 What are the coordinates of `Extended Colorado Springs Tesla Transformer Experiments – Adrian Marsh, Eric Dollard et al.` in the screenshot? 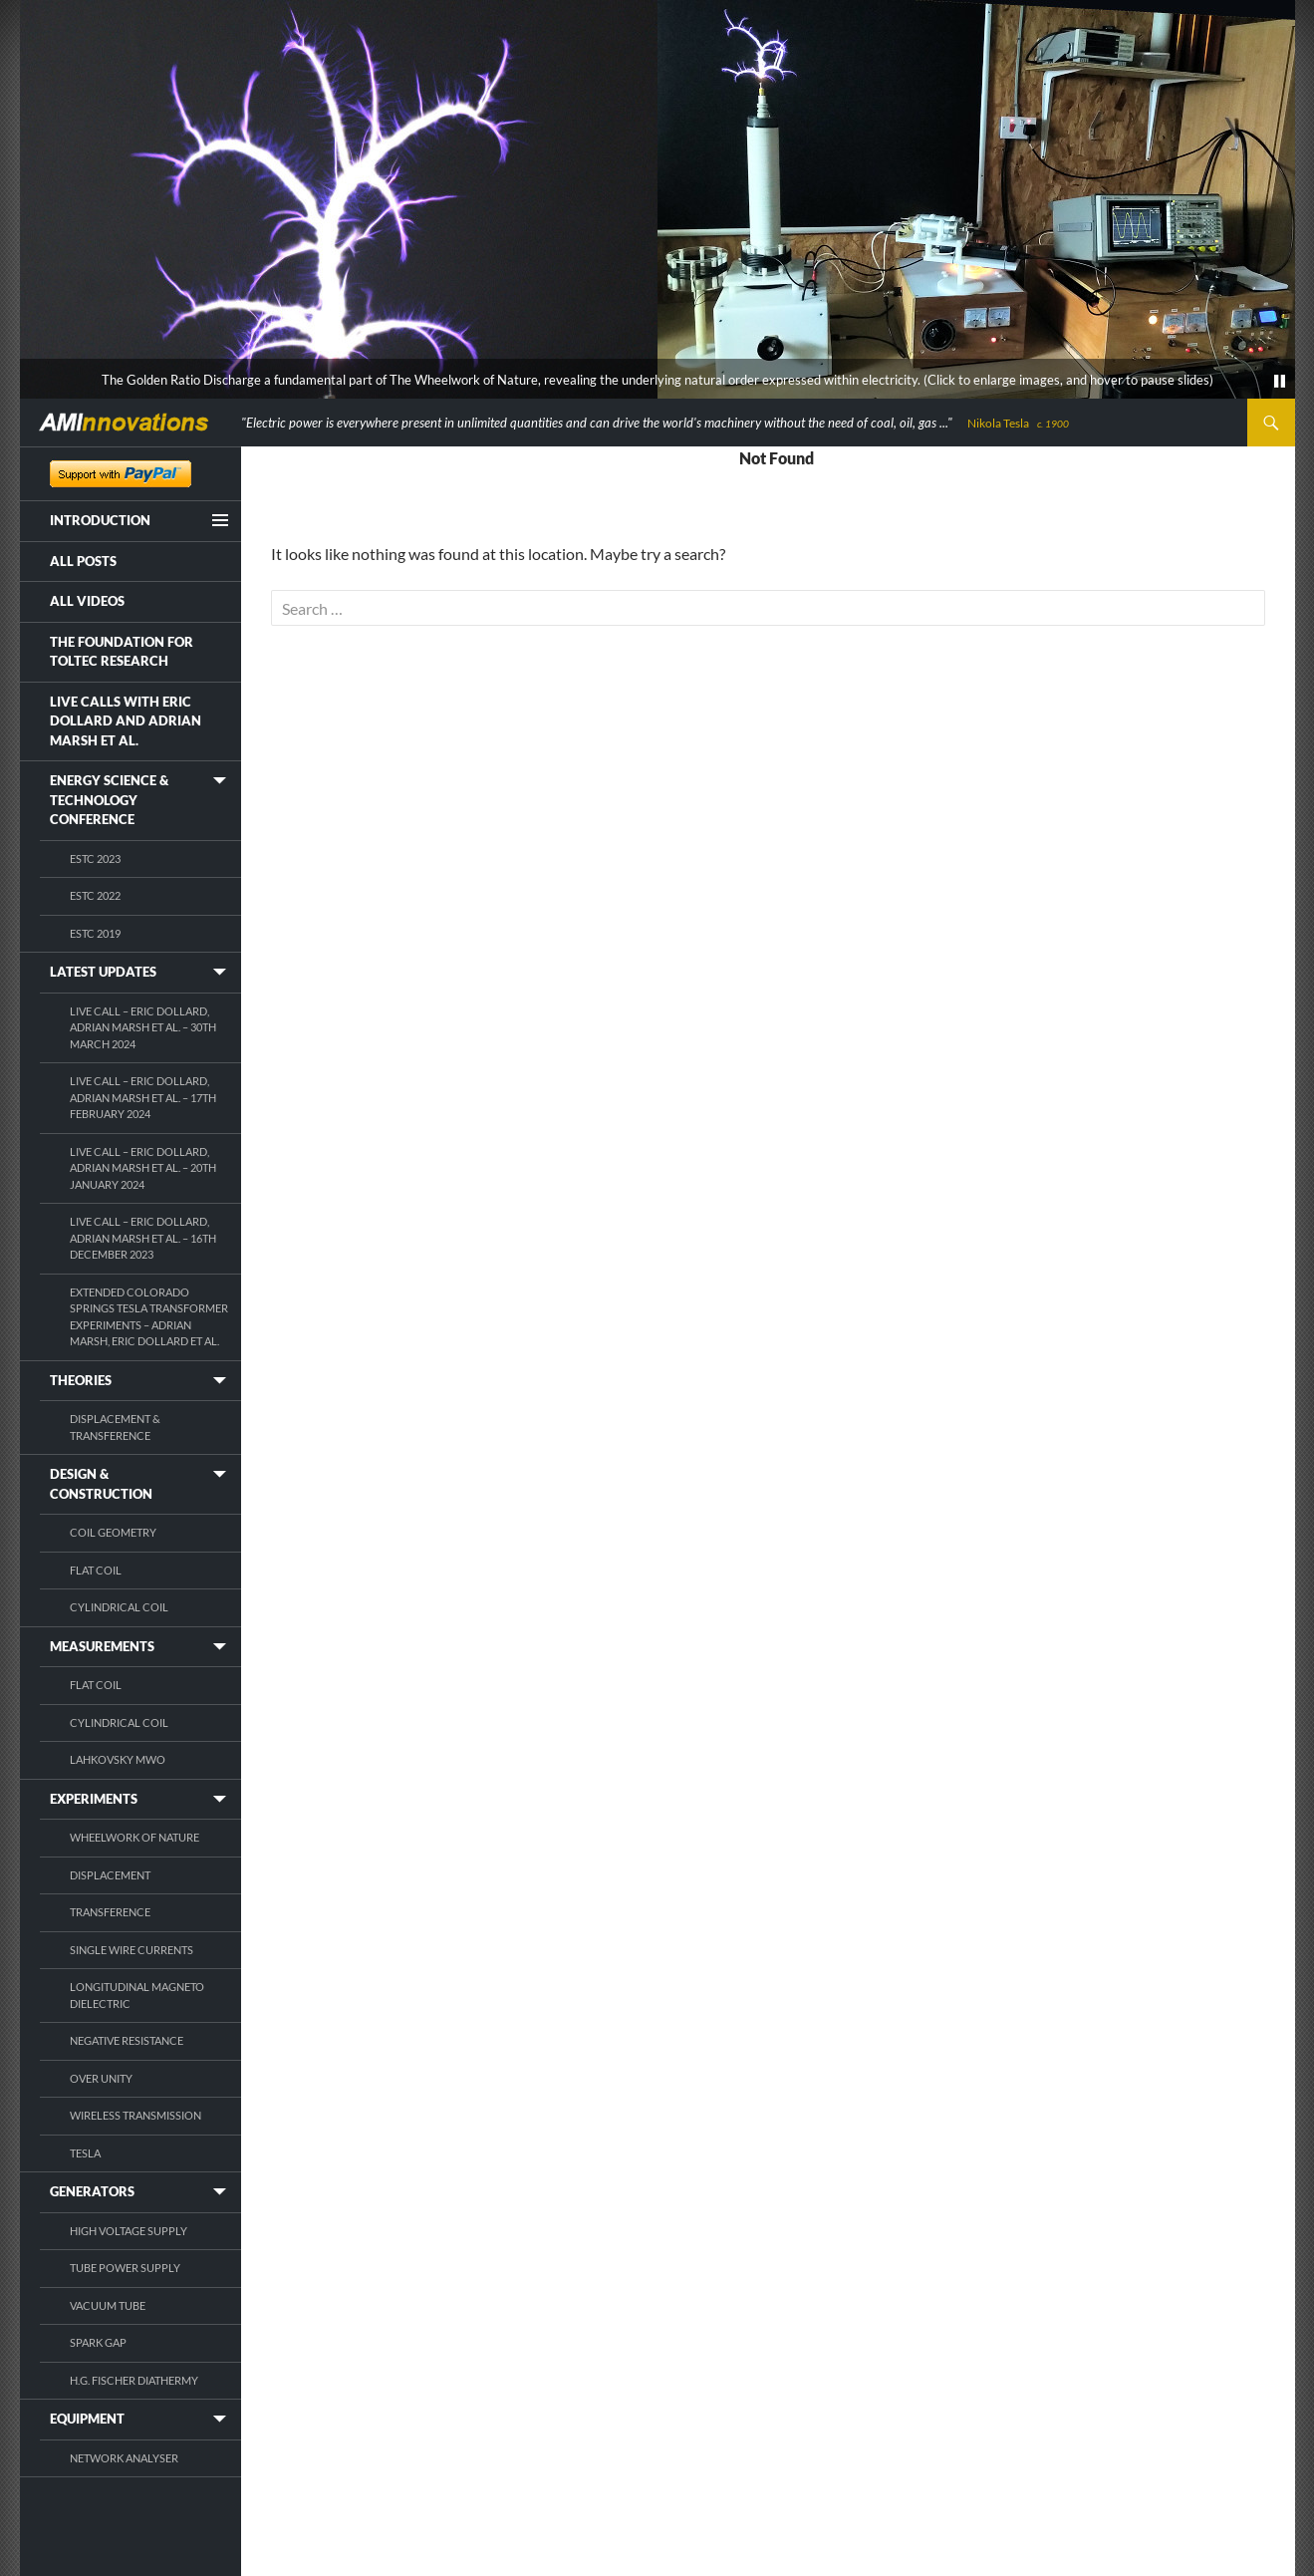 It's located at (149, 1317).